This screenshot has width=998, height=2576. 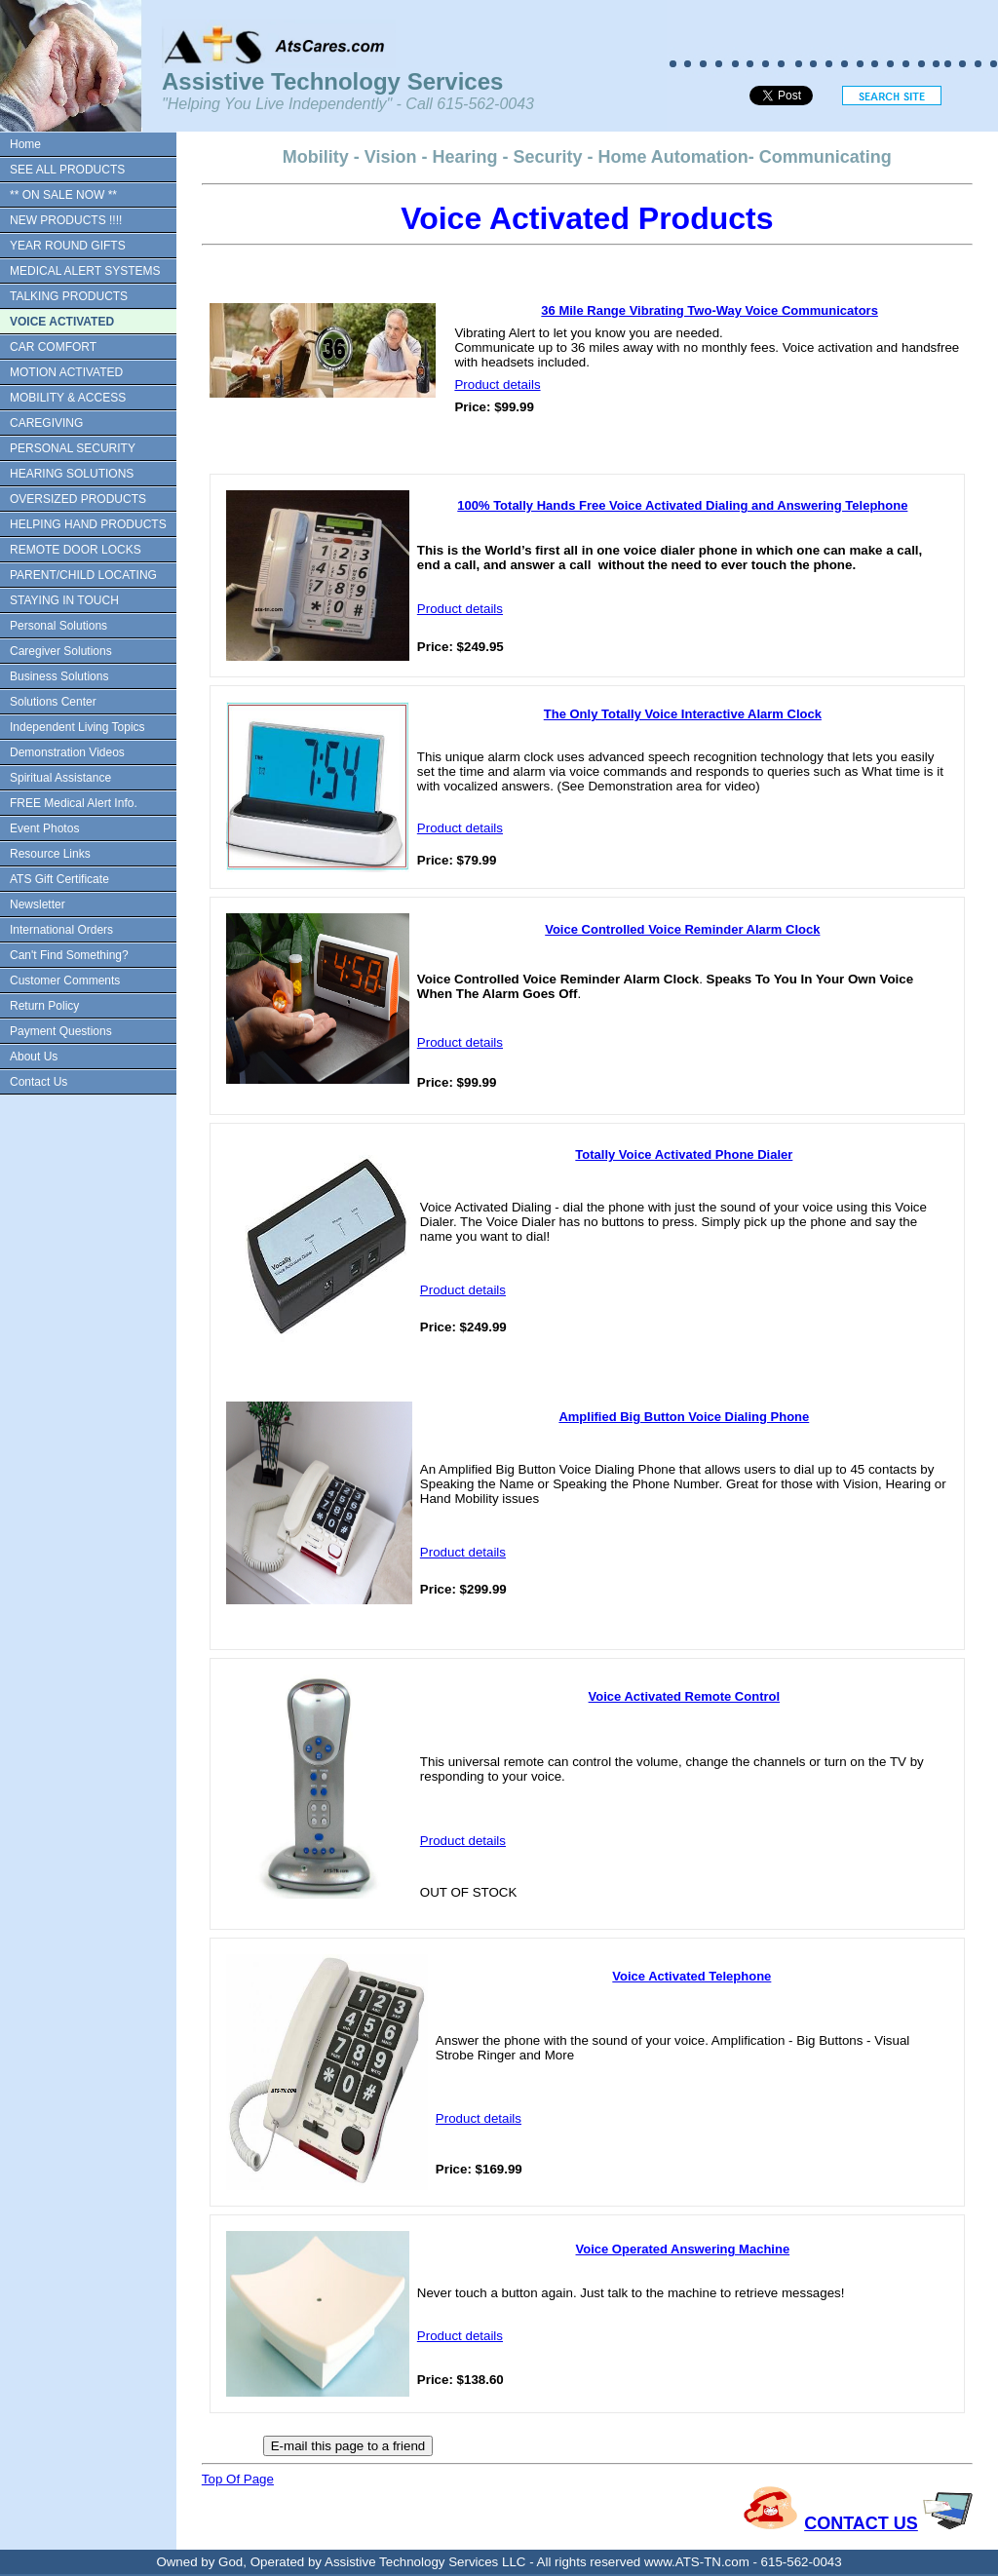 What do you see at coordinates (682, 929) in the screenshot?
I see `Voice Controlled Voice Reminder Alarm Clock` at bounding box center [682, 929].